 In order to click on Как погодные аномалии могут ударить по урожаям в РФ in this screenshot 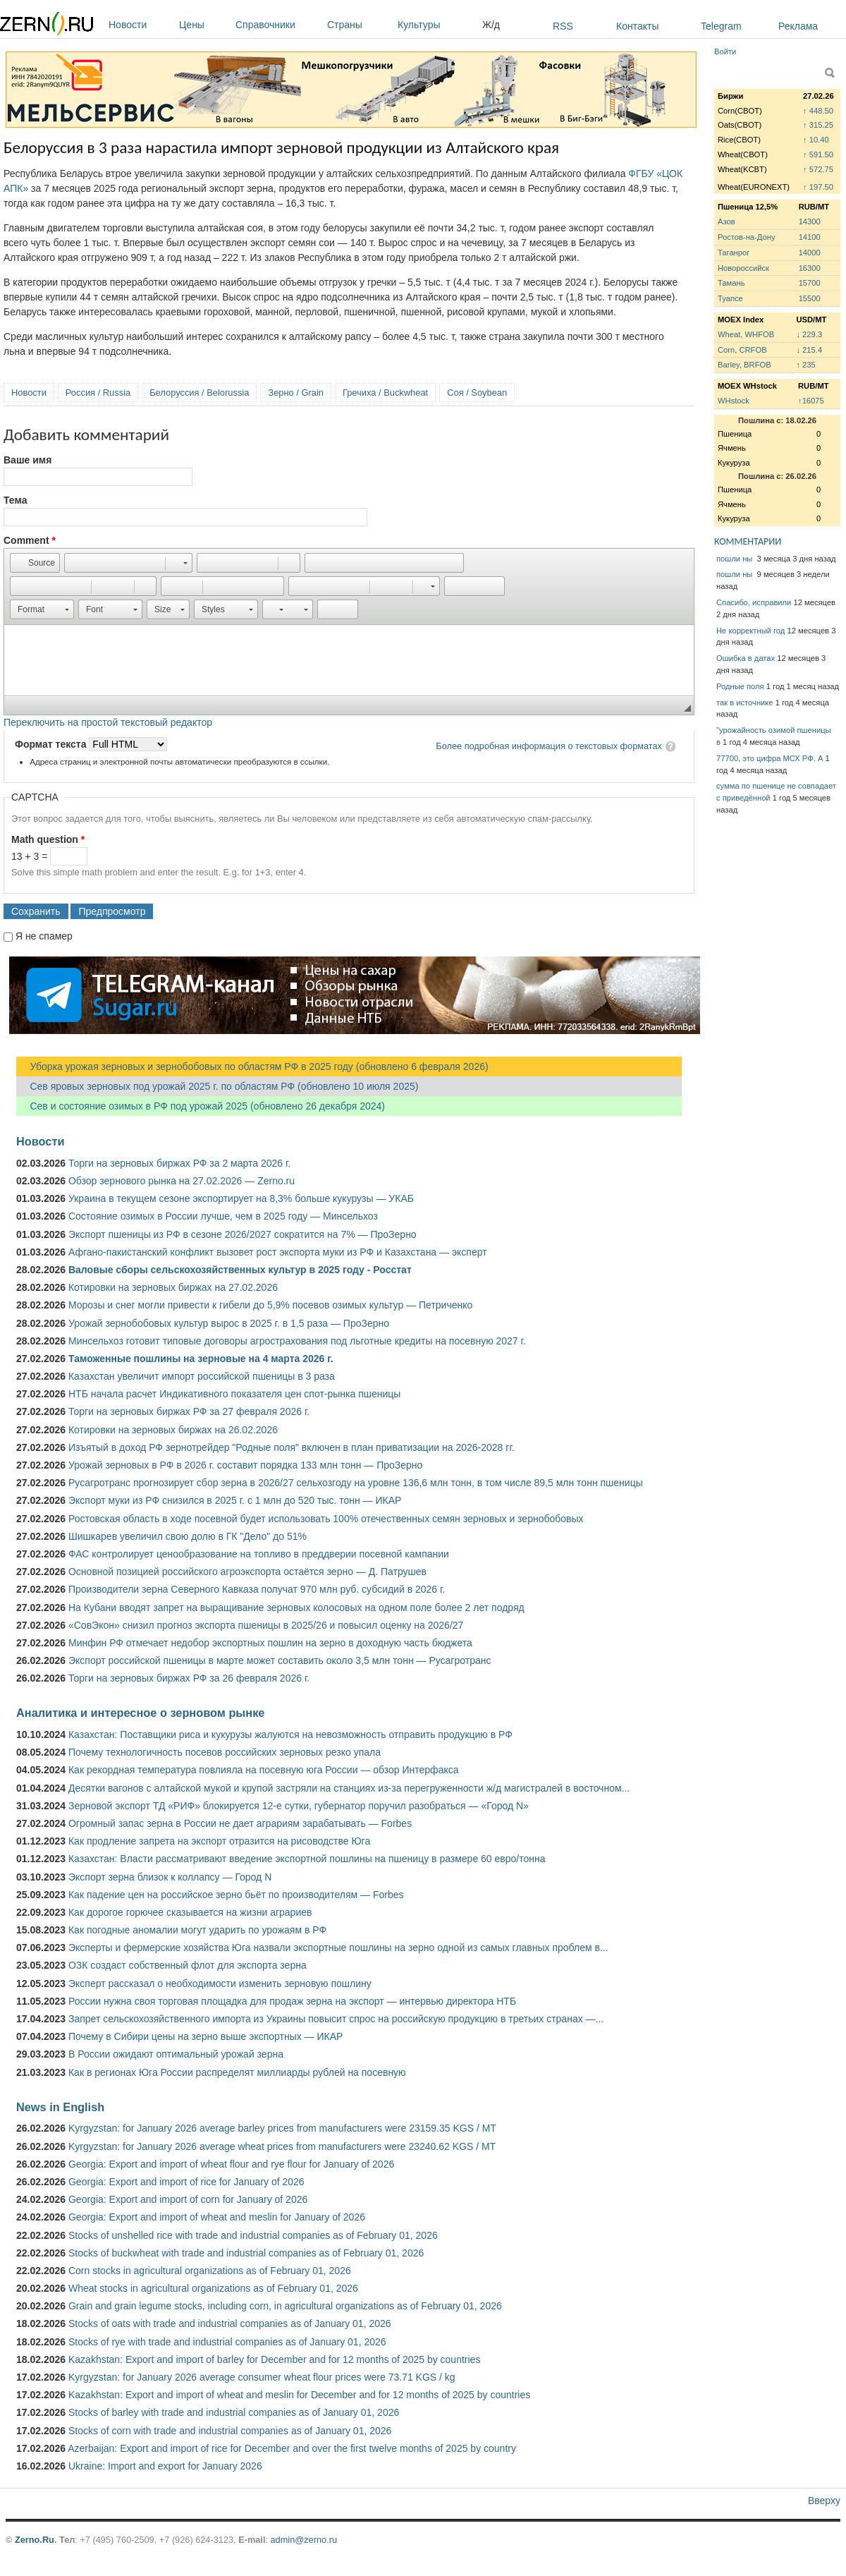, I will do `click(197, 1930)`.